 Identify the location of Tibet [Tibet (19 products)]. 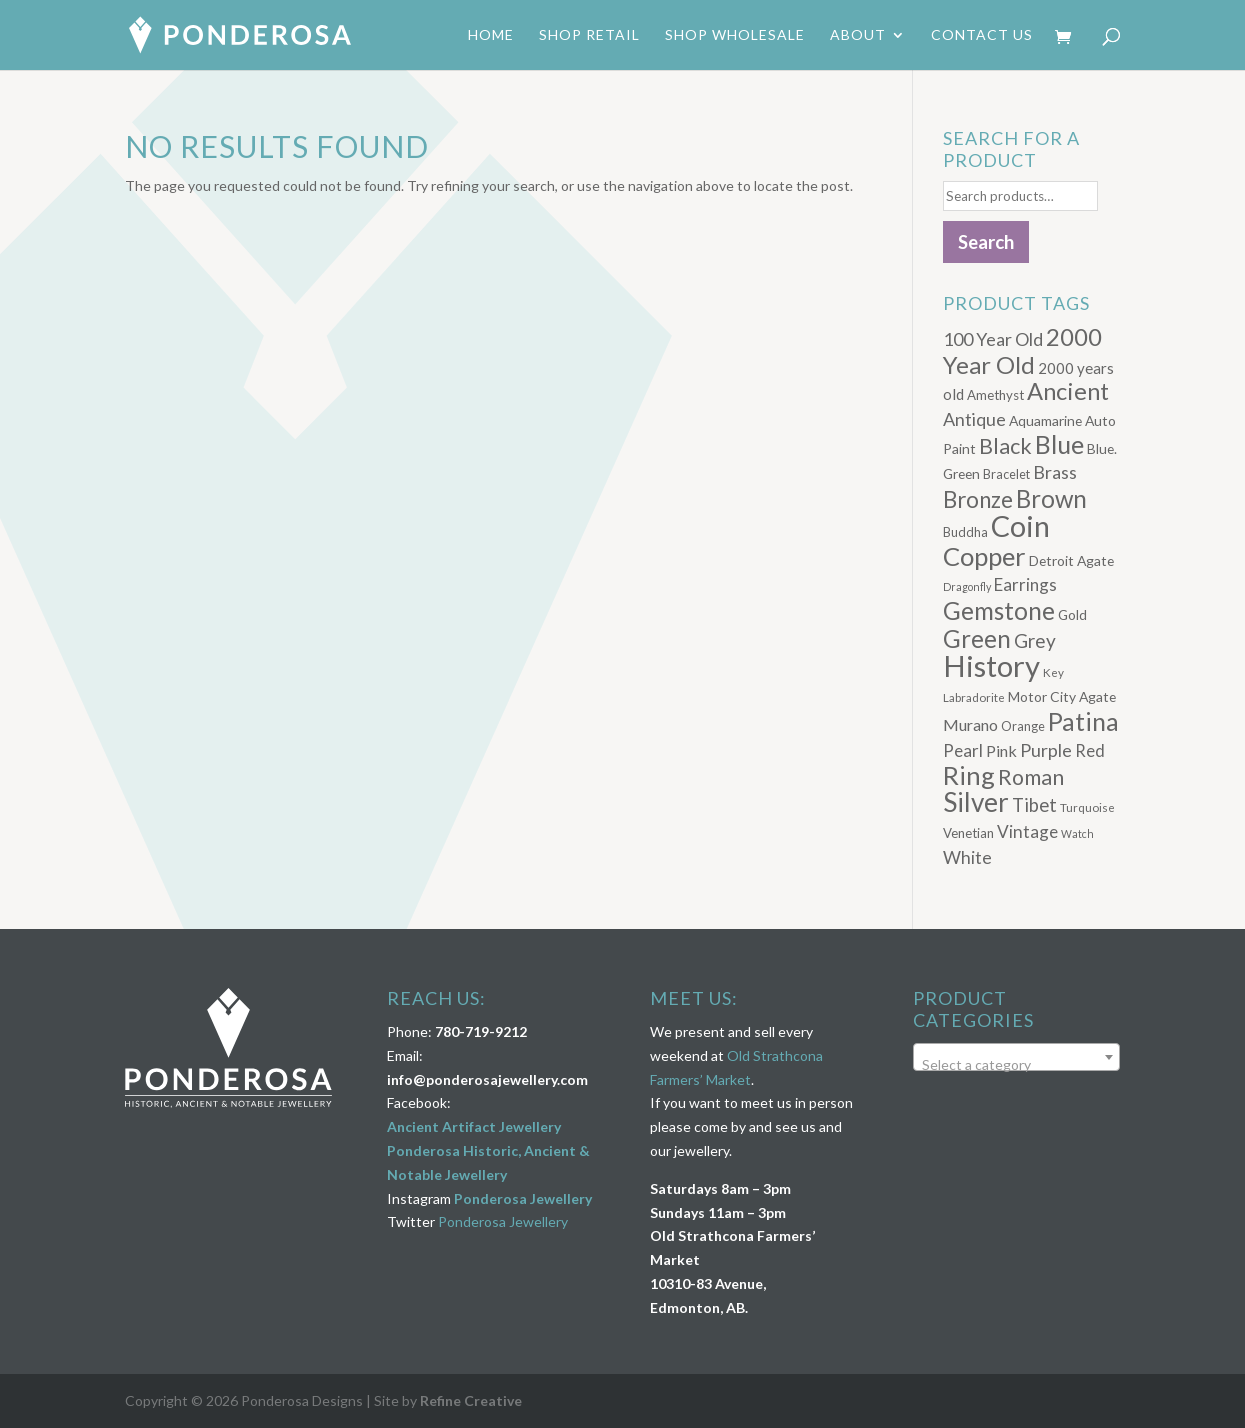
(1034, 805).